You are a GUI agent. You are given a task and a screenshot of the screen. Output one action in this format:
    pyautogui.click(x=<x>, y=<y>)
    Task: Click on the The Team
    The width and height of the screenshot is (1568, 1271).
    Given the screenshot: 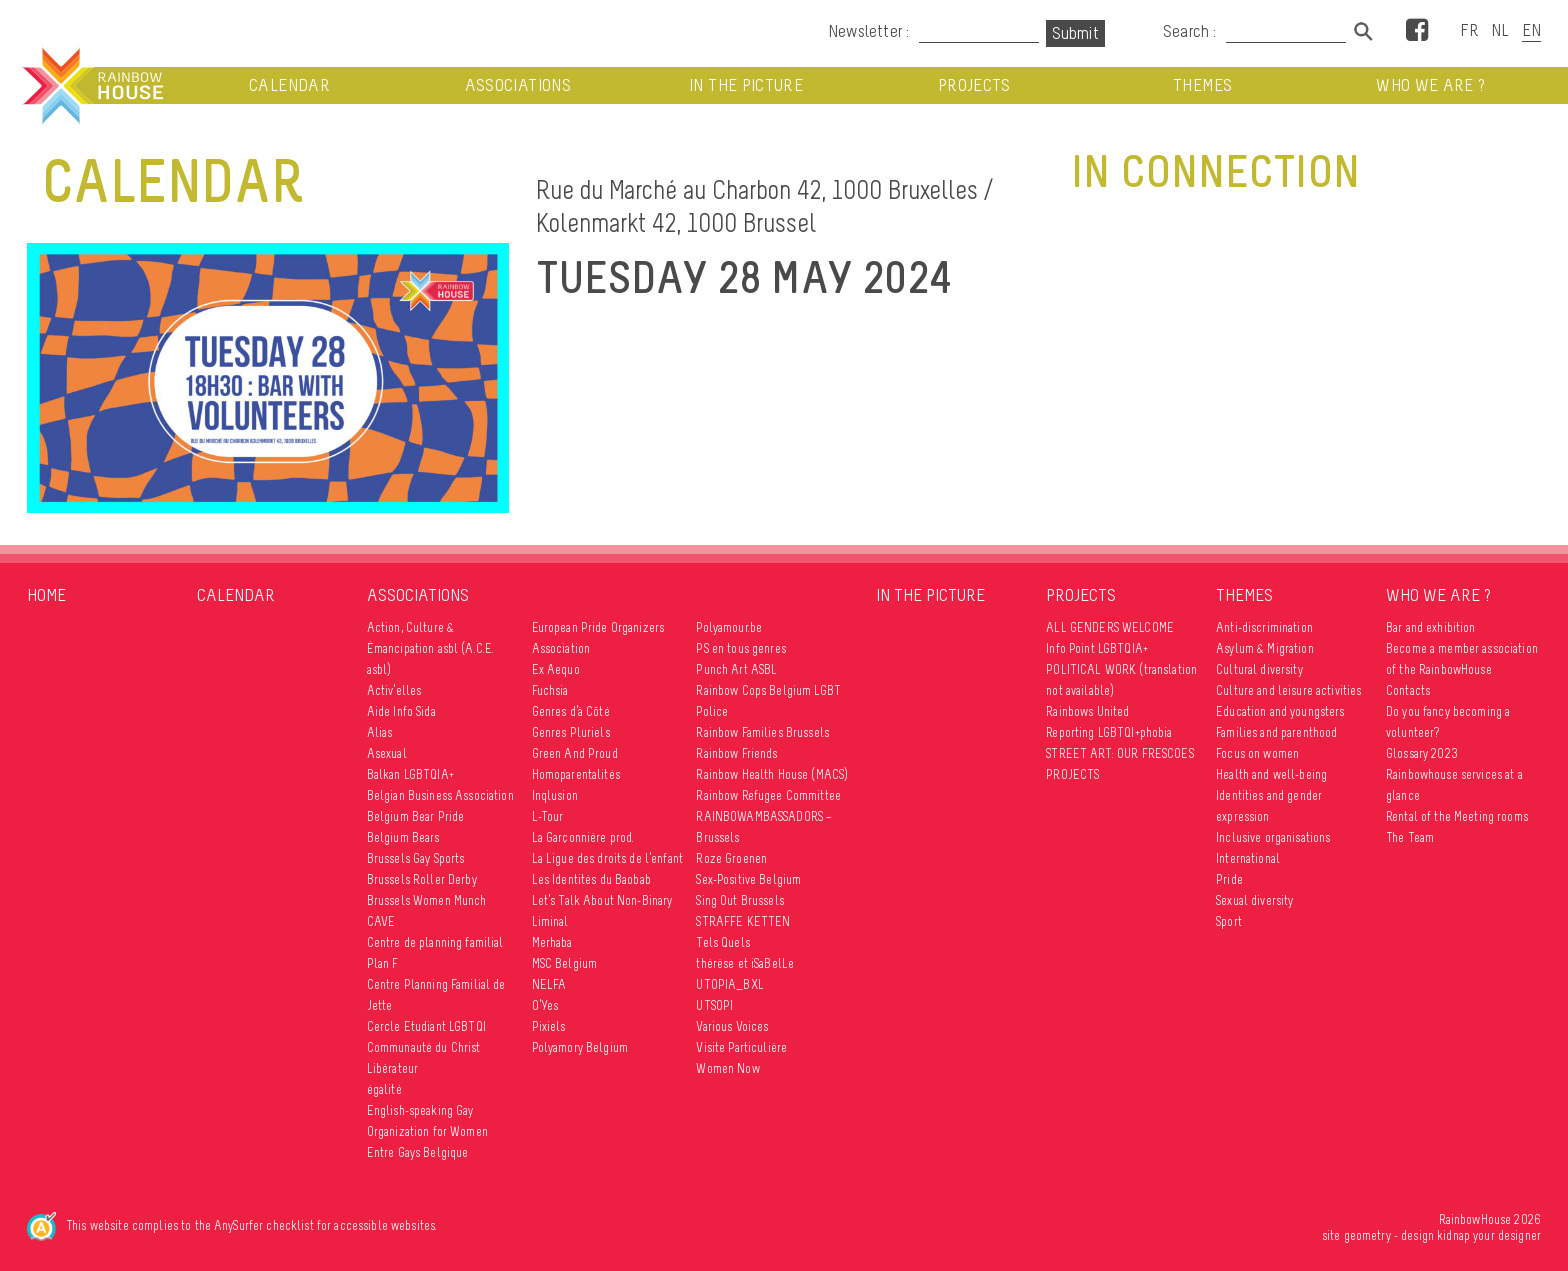 What is the action you would take?
    pyautogui.click(x=1410, y=837)
    